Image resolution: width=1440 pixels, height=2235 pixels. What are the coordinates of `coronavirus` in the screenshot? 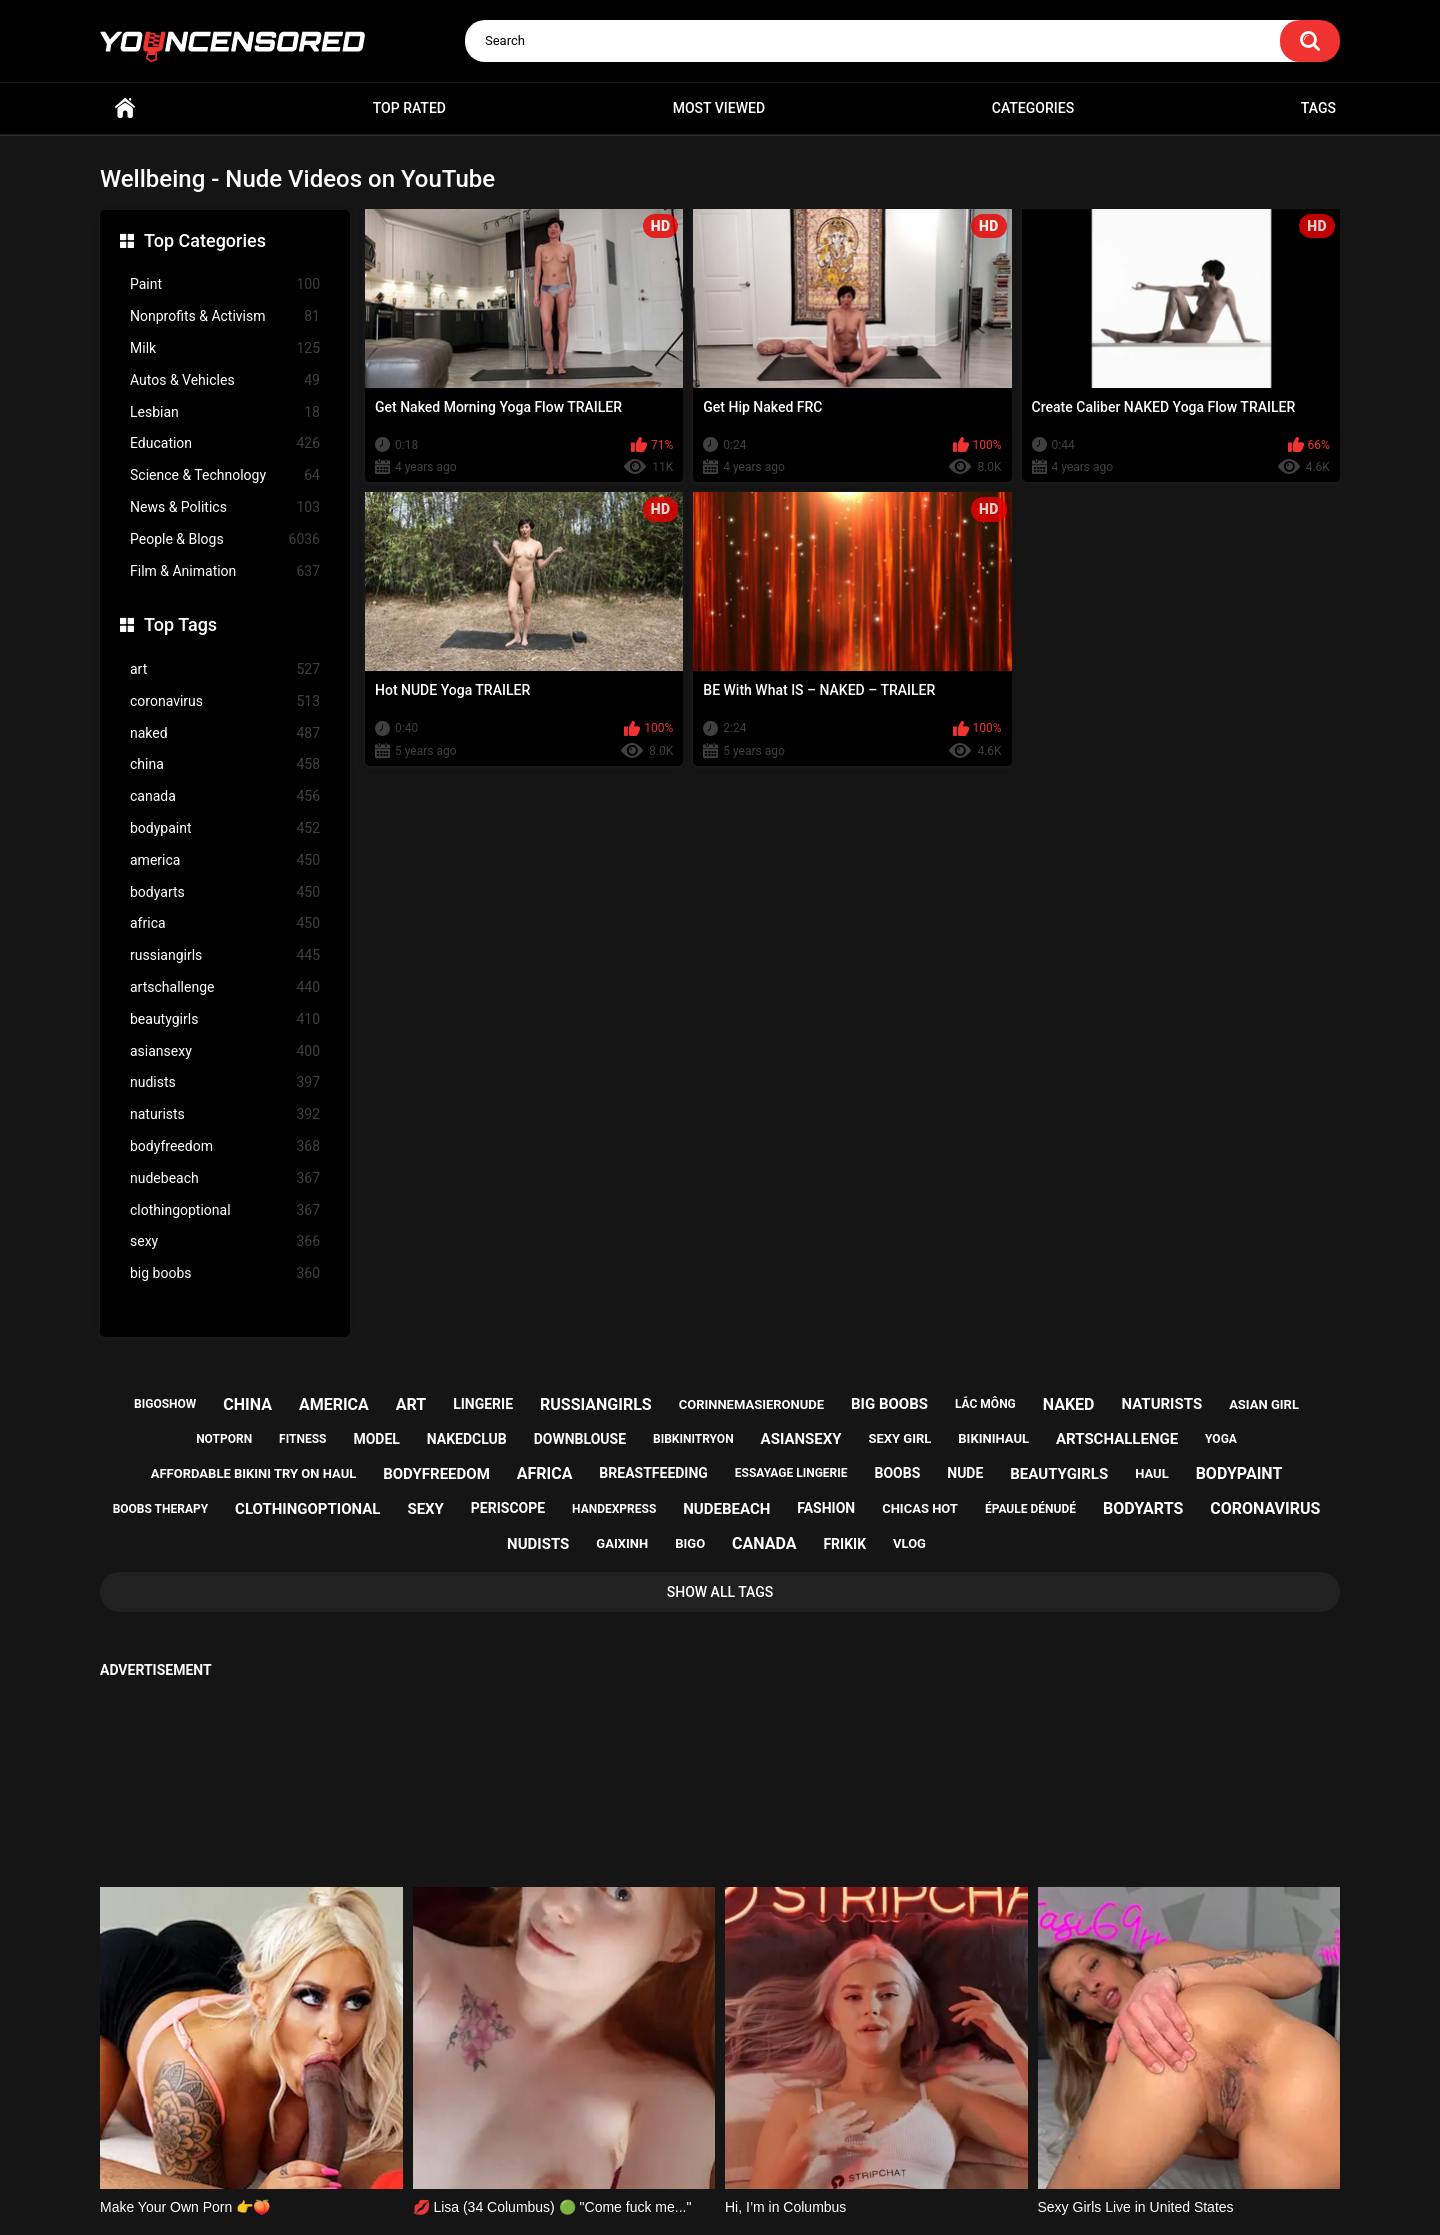 It's located at (225, 701).